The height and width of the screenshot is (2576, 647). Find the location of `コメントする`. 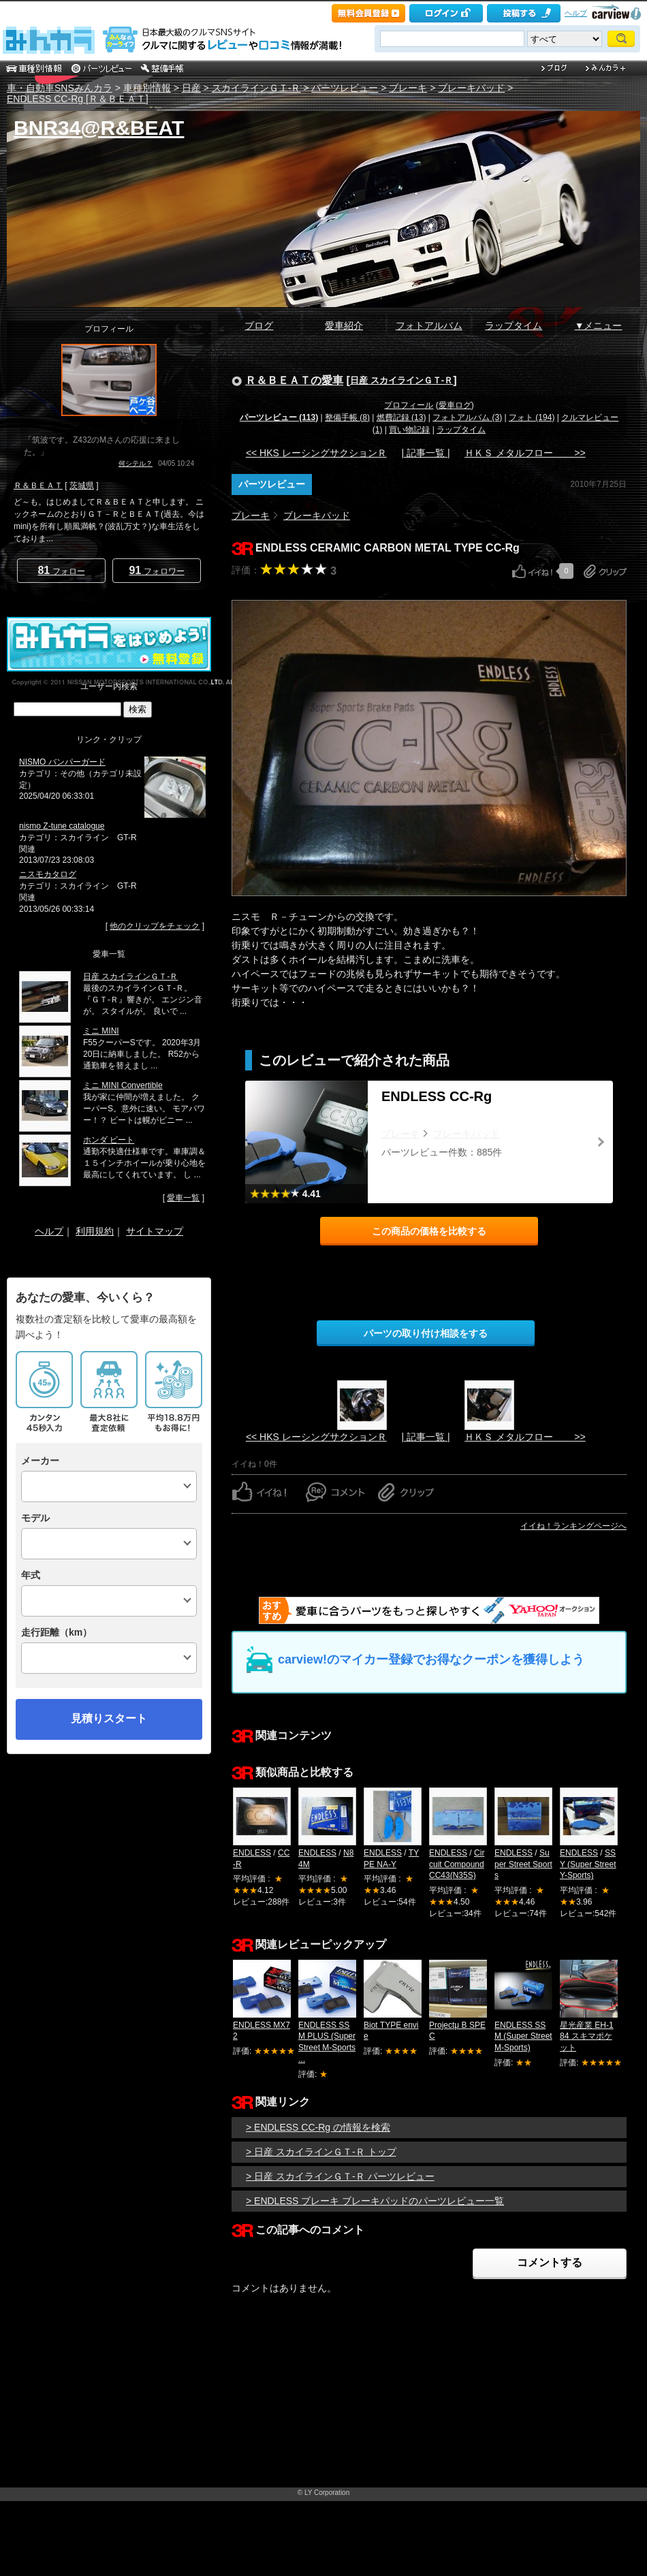

コメントする is located at coordinates (549, 2262).